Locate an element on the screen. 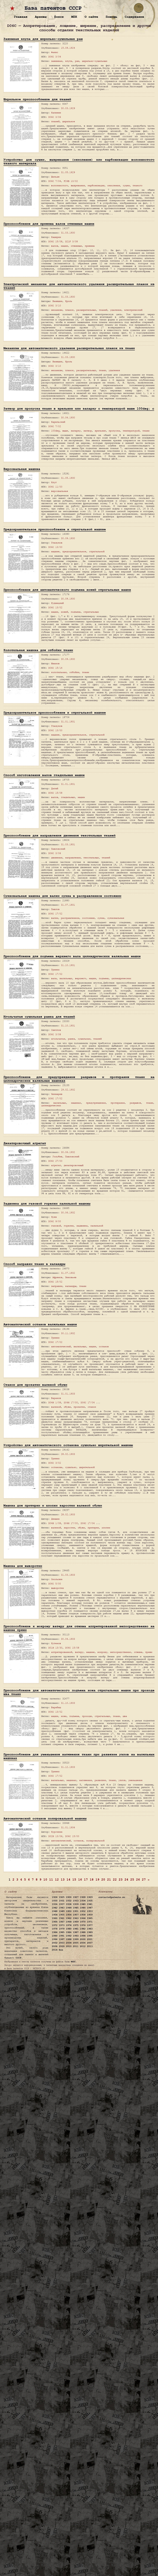  1987 is located at coordinates (75, 1932).